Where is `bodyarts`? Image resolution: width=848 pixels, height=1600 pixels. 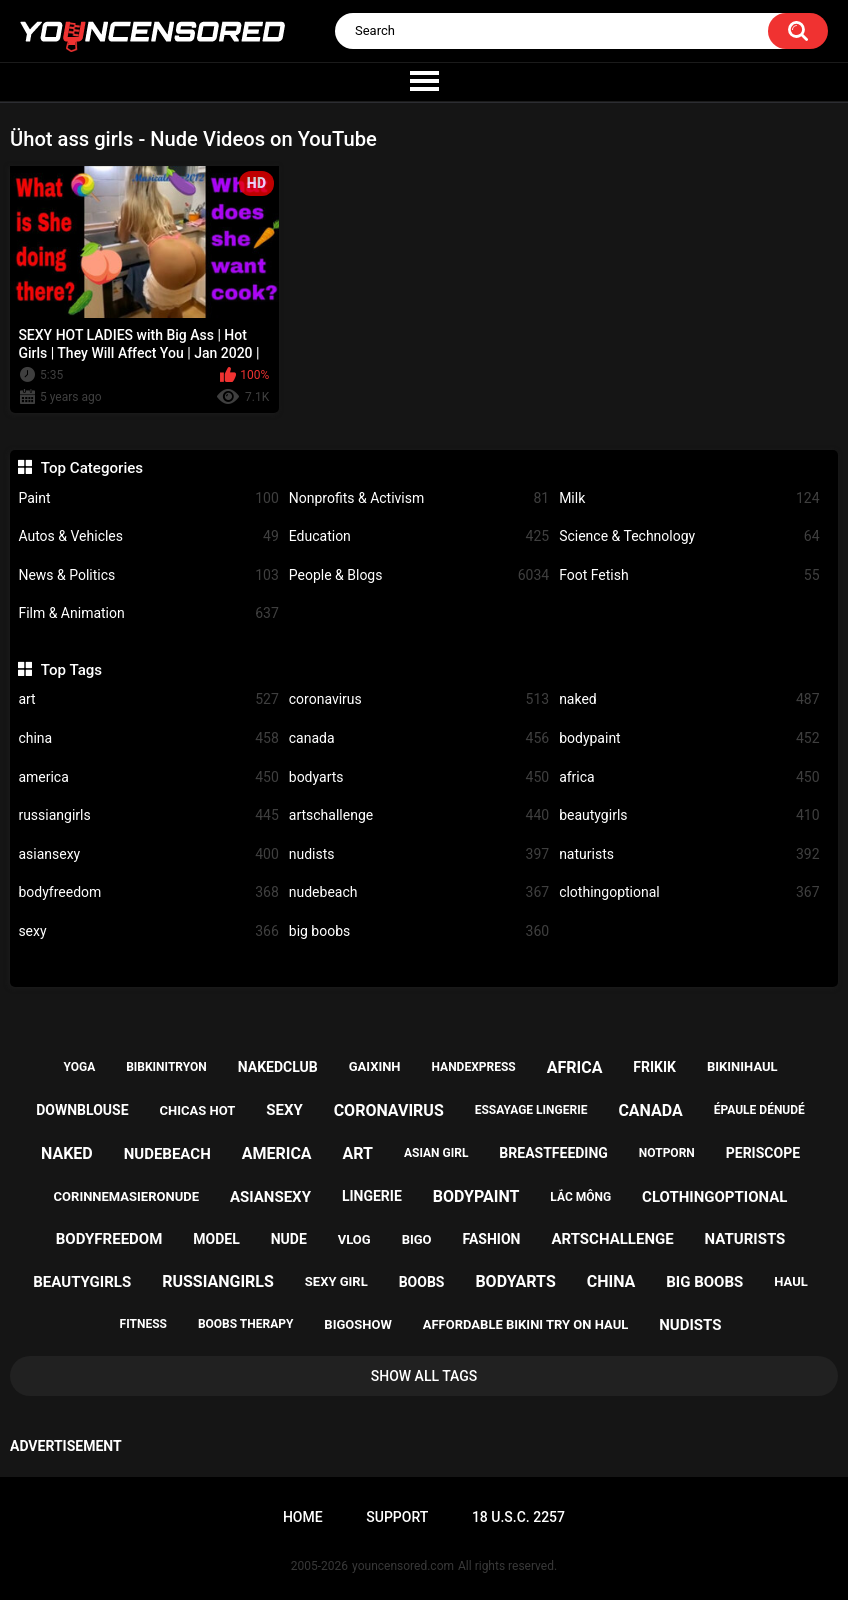
bodyarts is located at coordinates (419, 777).